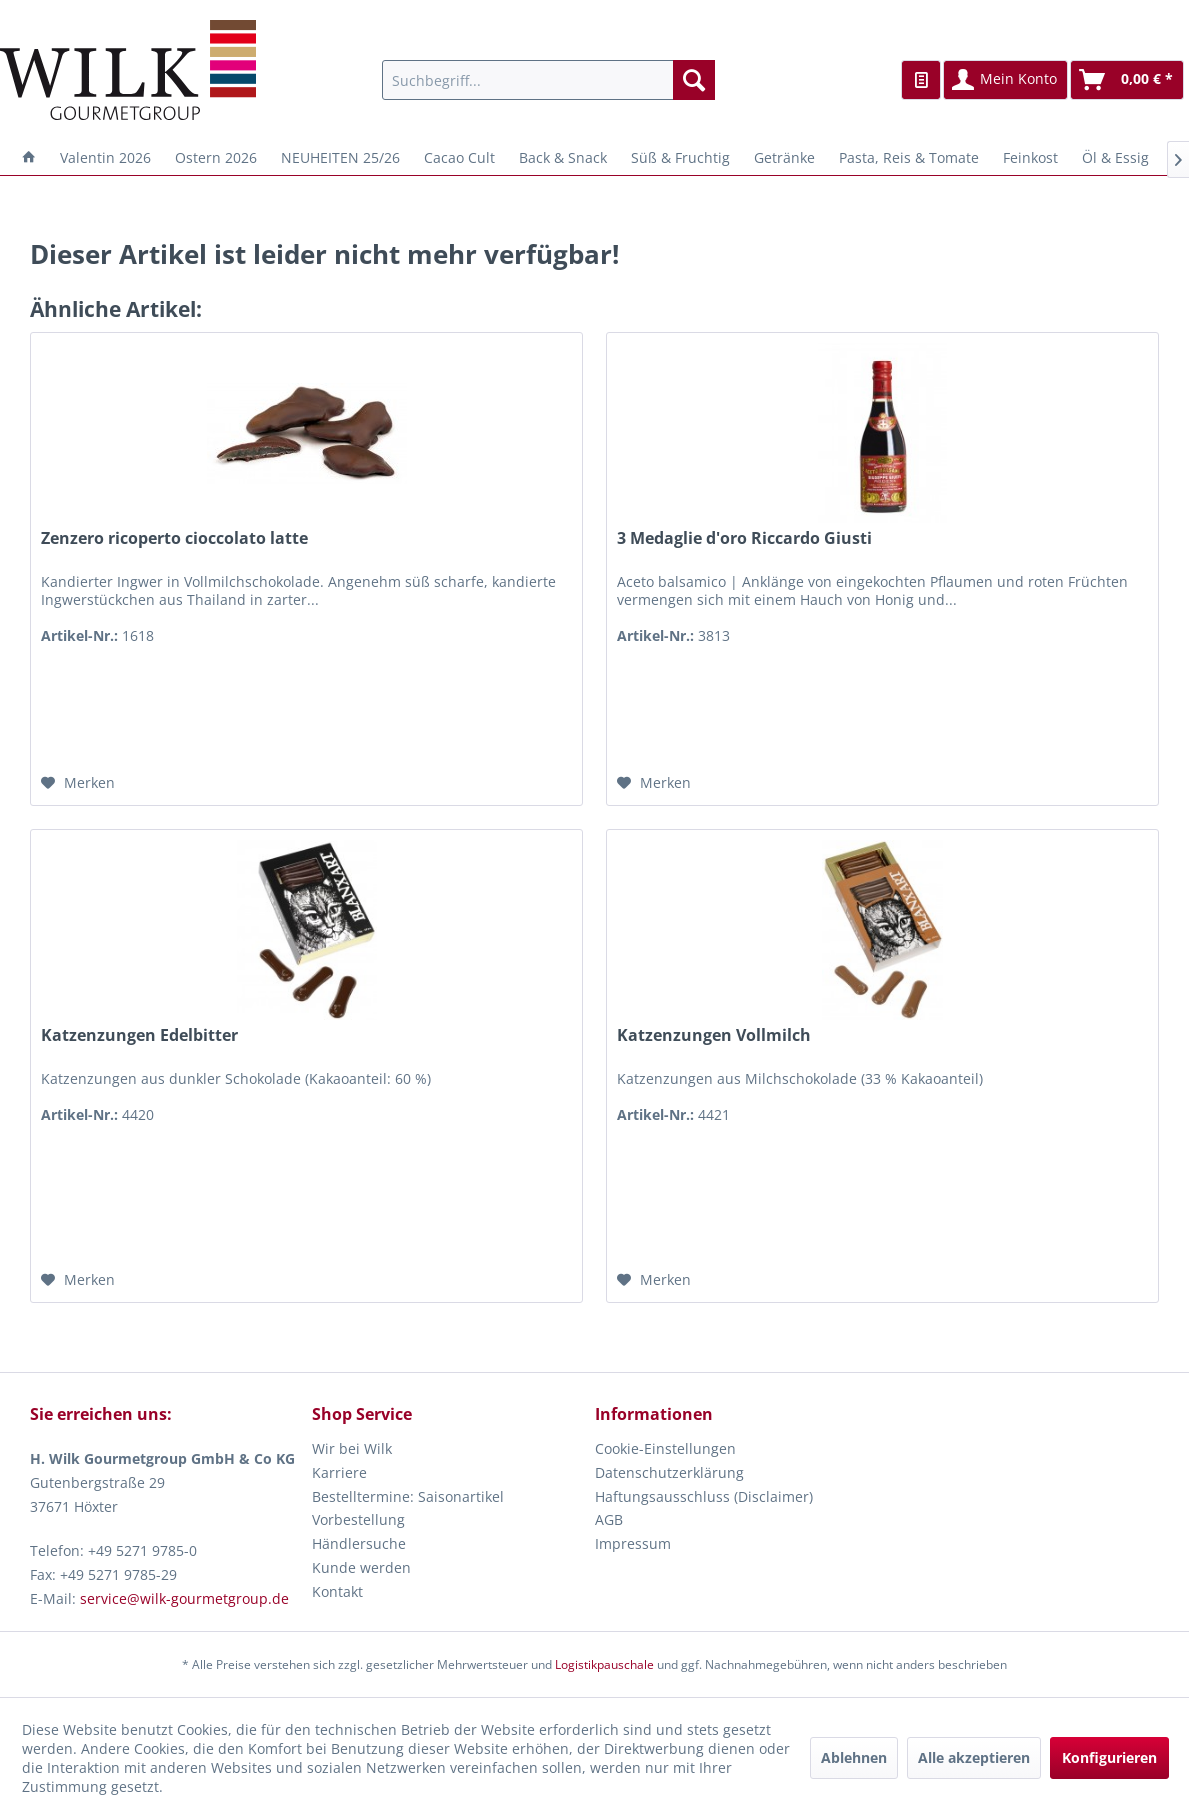 The image size is (1189, 1818). What do you see at coordinates (744, 538) in the screenshot?
I see `3 Medaglie d'oro Riccardo Giusti` at bounding box center [744, 538].